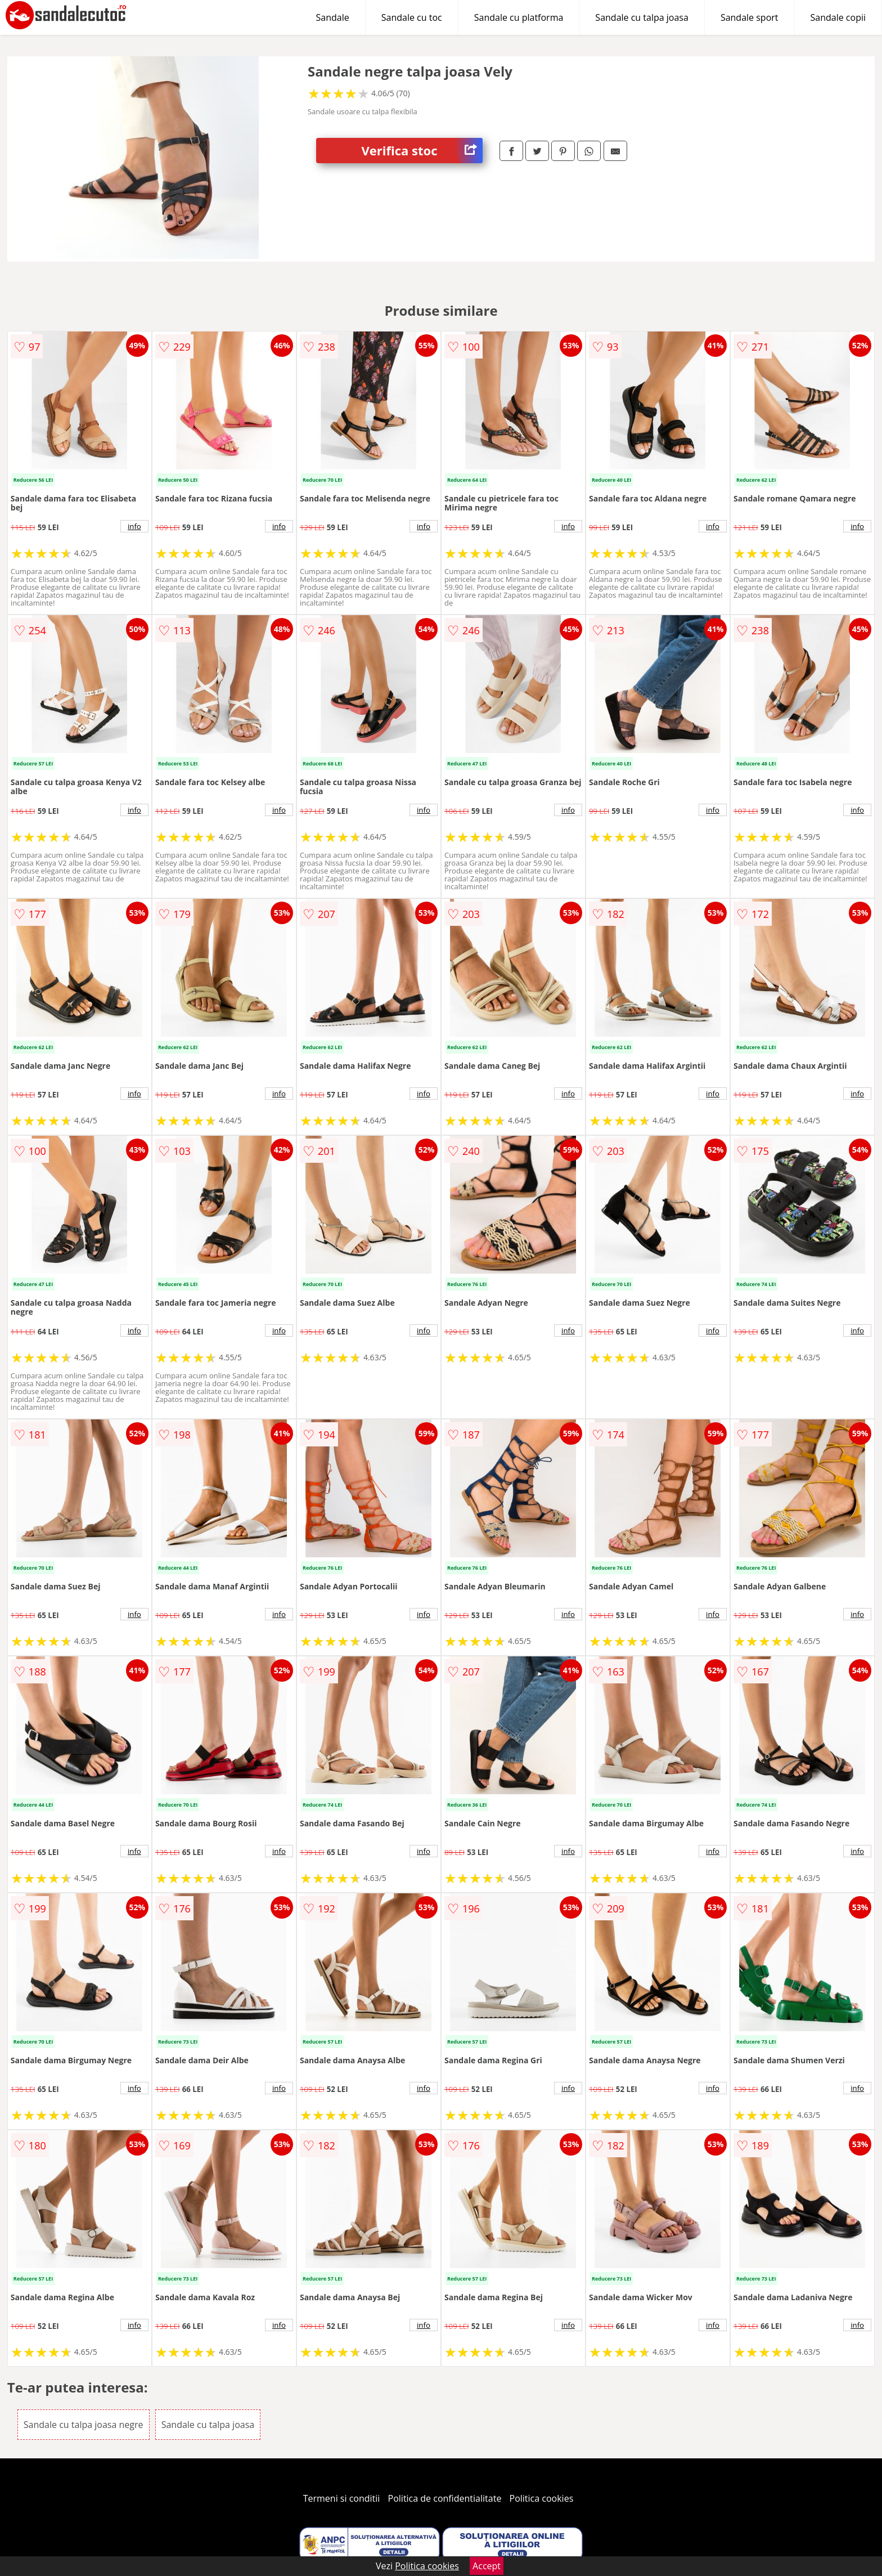  Describe the element at coordinates (341, 2498) in the screenshot. I see `Termeni si conditii` at that location.